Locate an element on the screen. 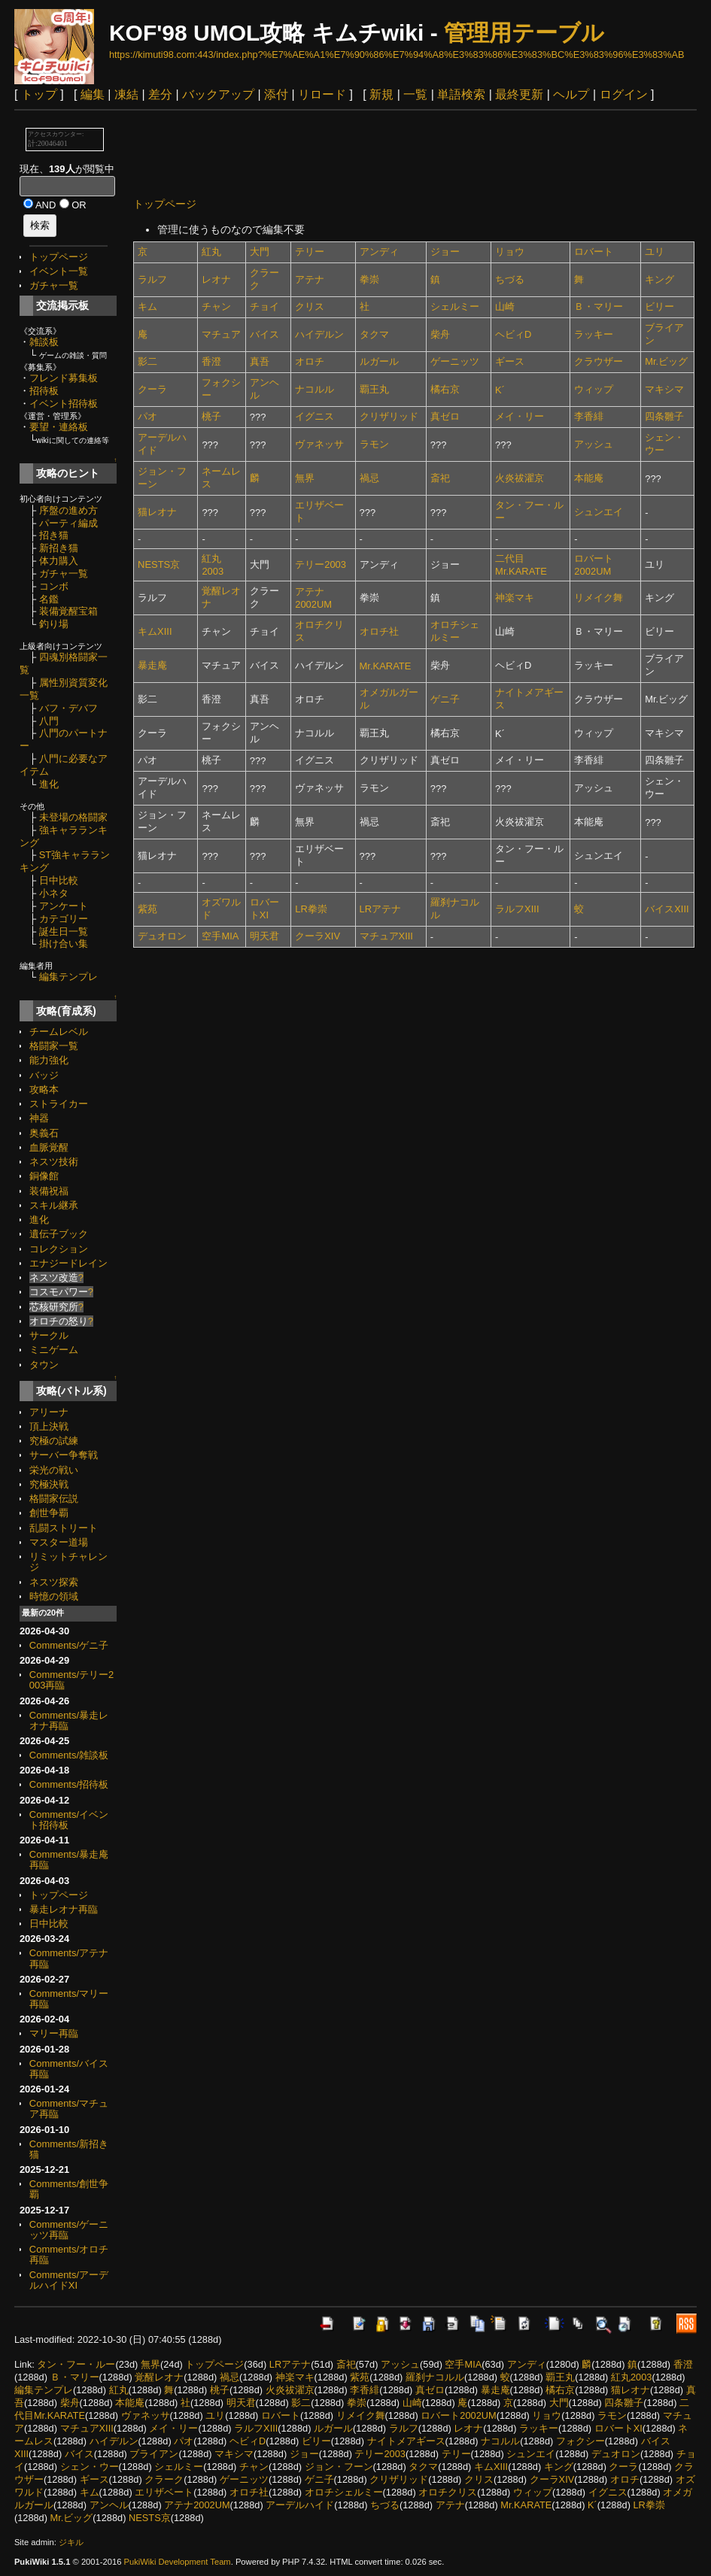  デュオロン is located at coordinates (162, 936).